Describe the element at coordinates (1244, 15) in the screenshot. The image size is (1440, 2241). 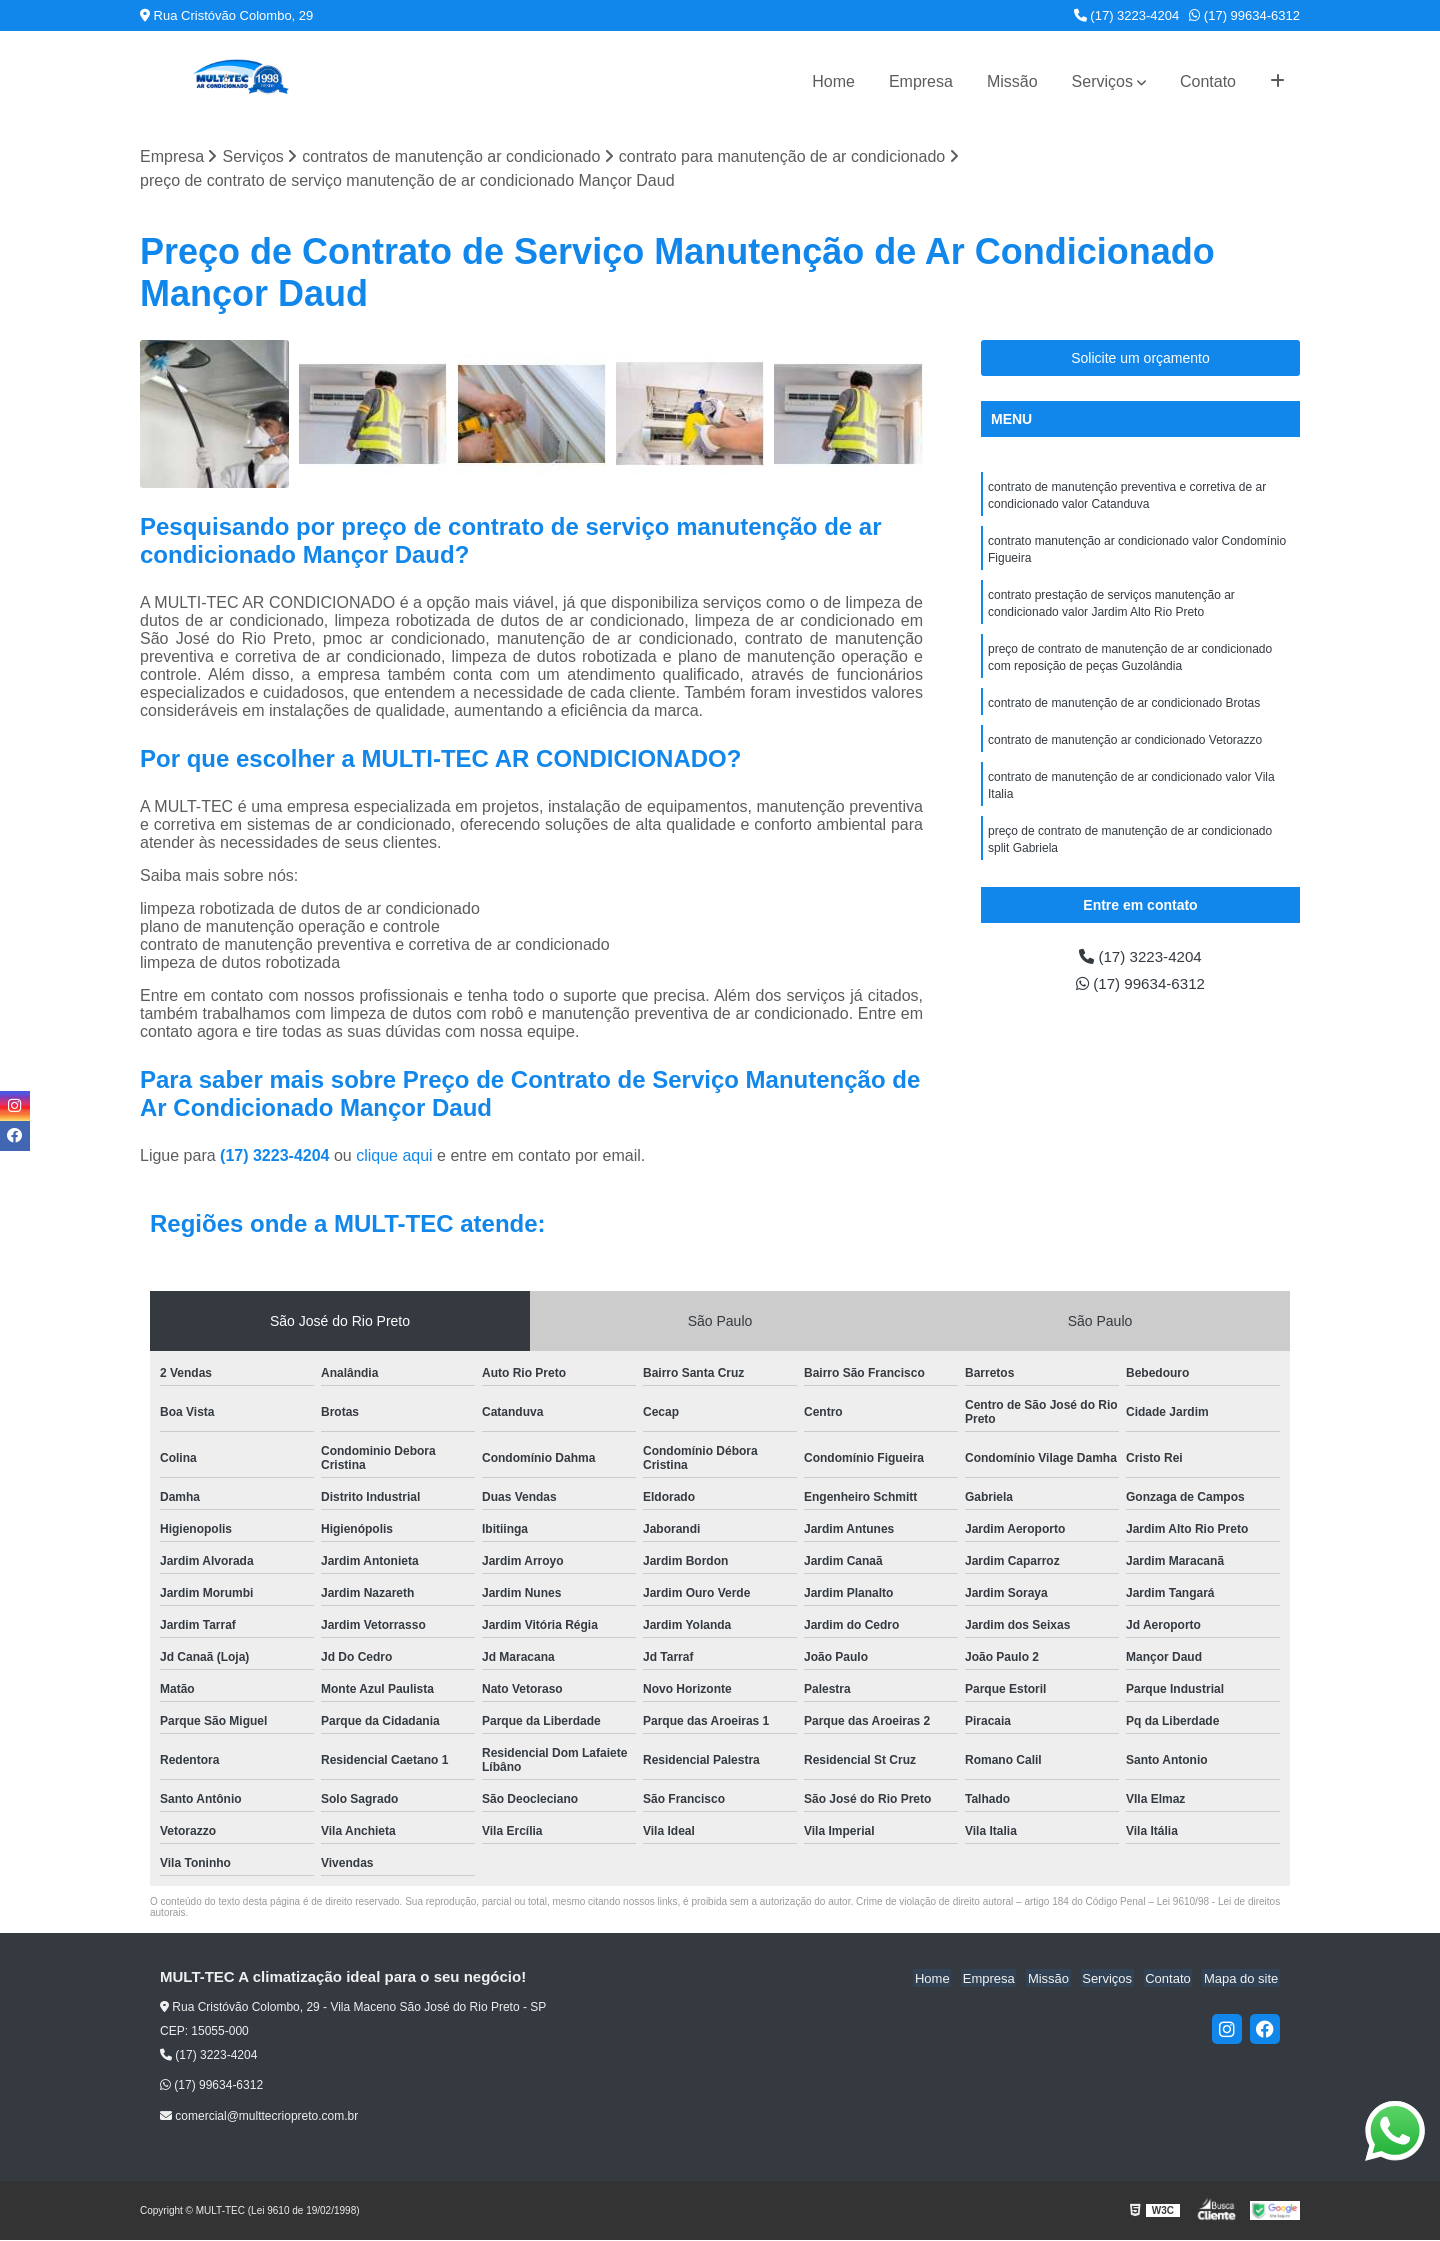
I see `(17) 99634-6312` at that location.